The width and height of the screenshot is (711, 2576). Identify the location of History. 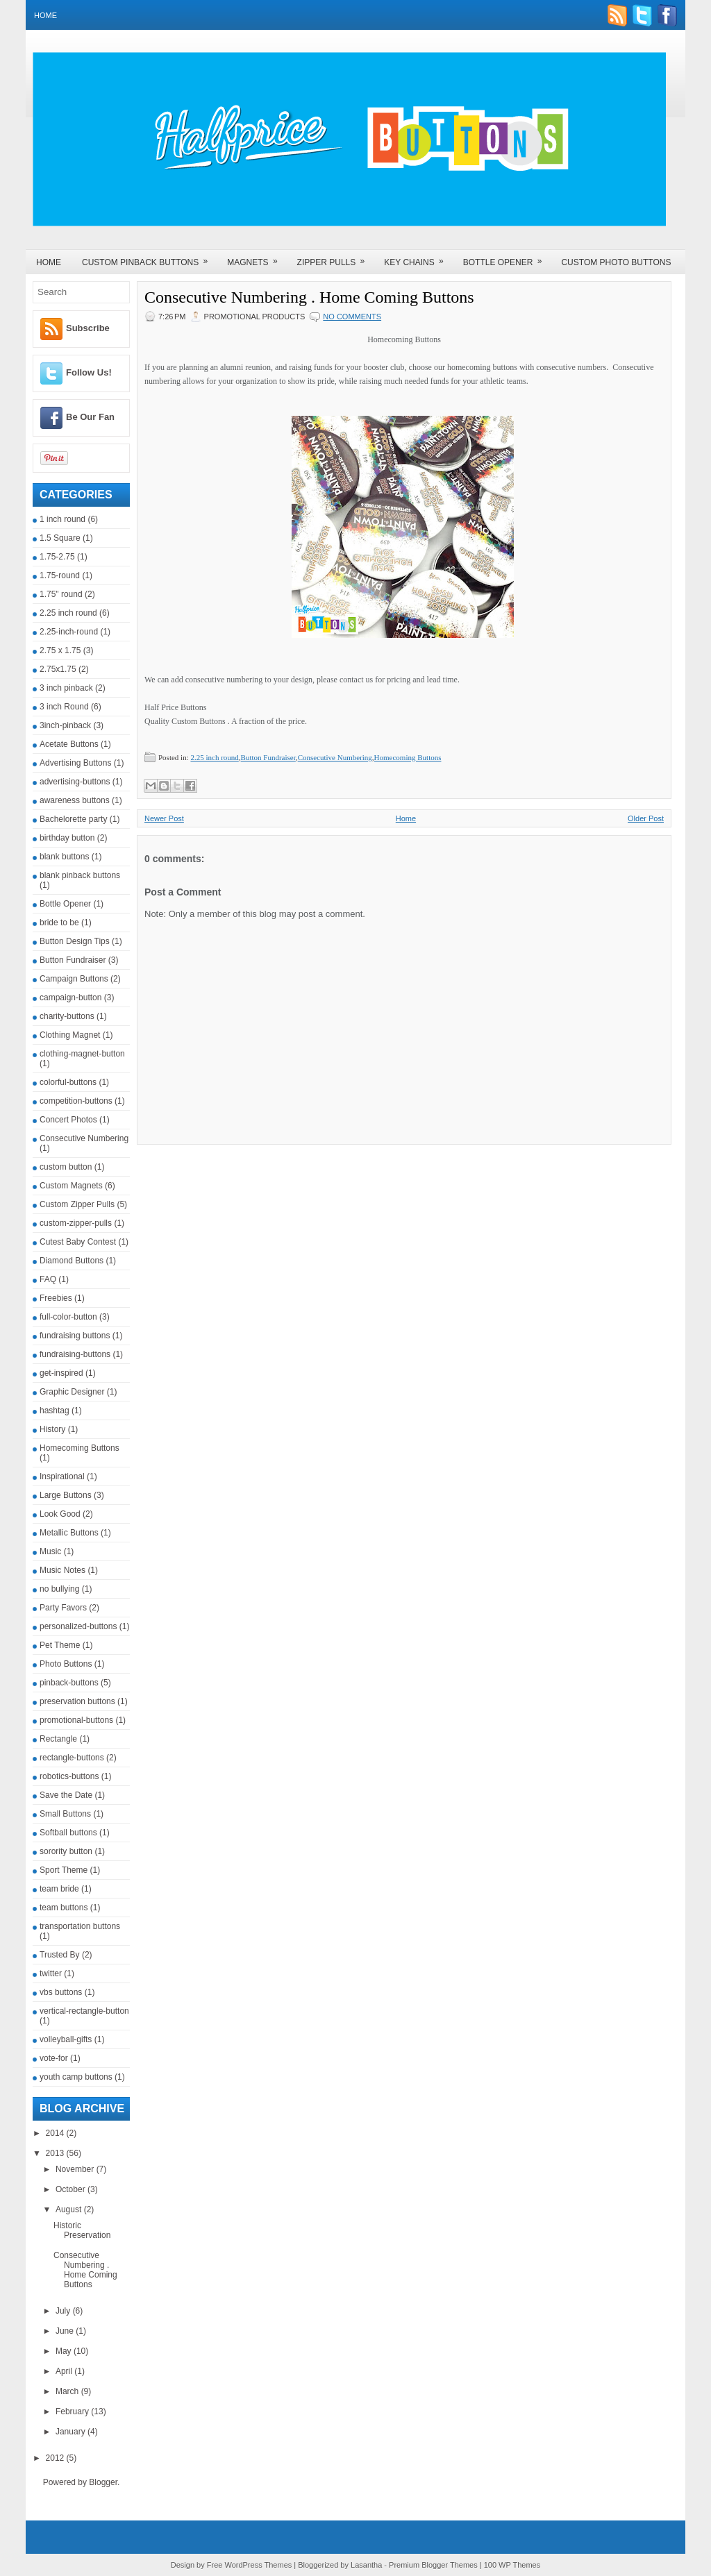
(52, 1429).